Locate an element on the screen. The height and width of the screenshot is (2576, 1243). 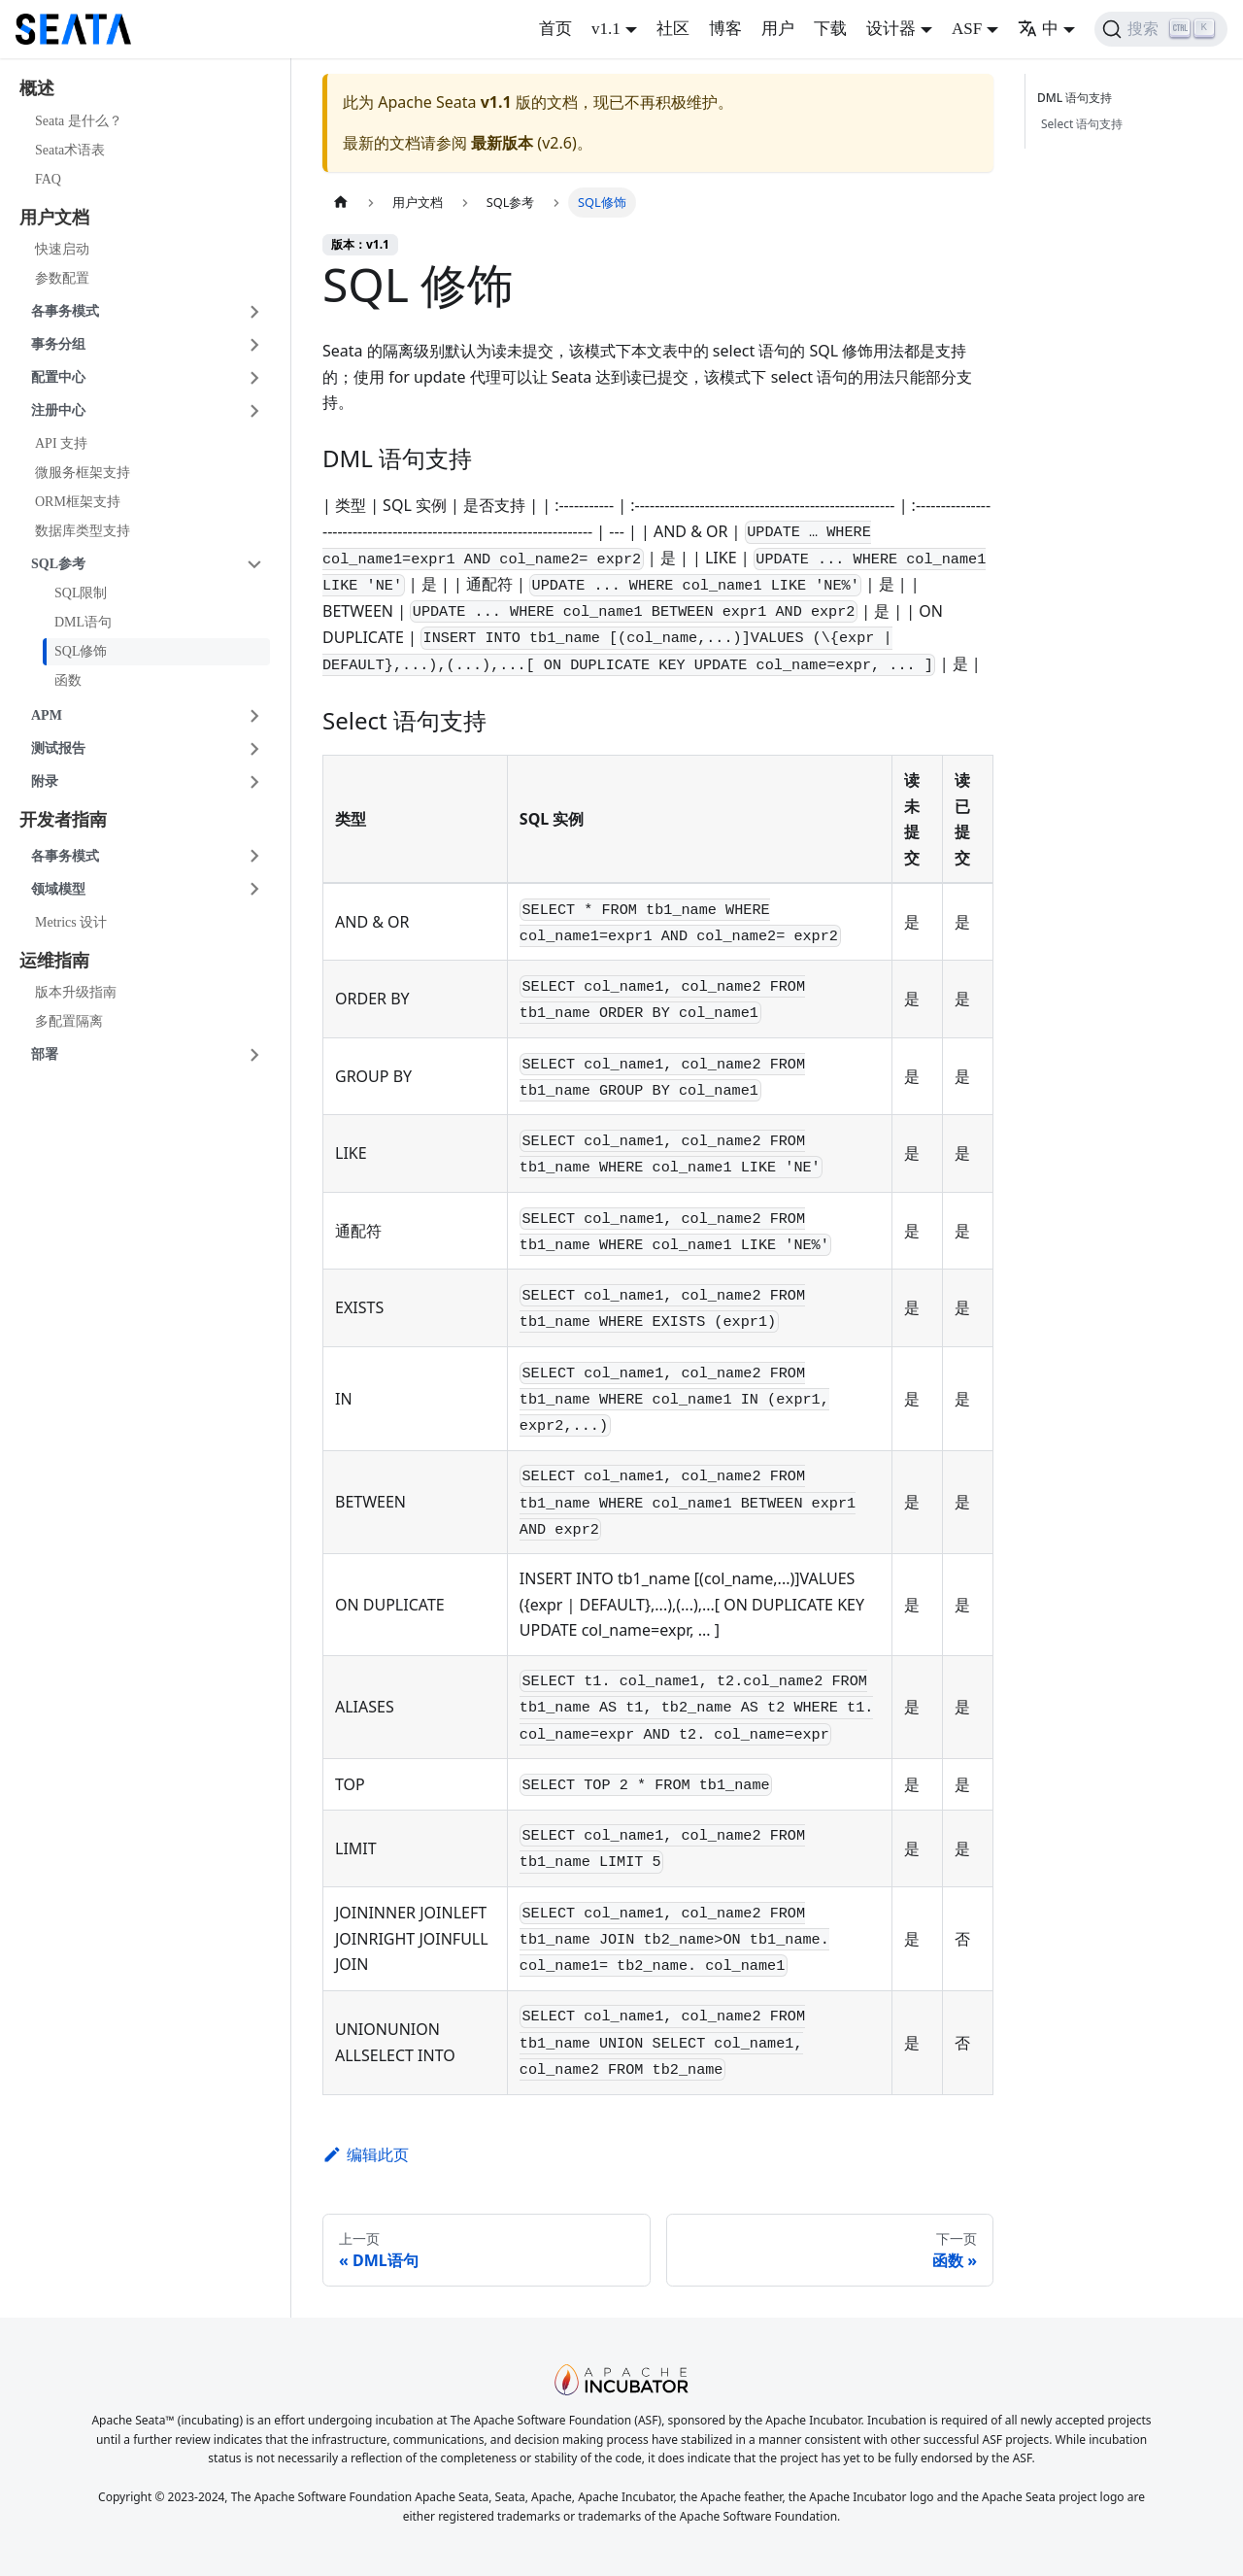
微服务框架支持 is located at coordinates (82, 472).